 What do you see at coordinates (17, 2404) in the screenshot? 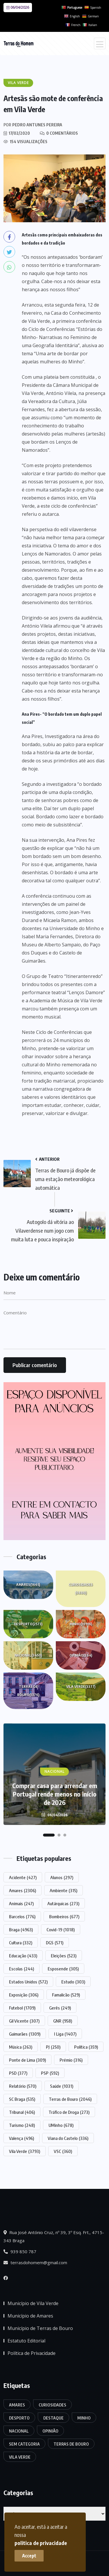
I see `Amares [Amares (1.665 itens)]` at bounding box center [17, 2404].